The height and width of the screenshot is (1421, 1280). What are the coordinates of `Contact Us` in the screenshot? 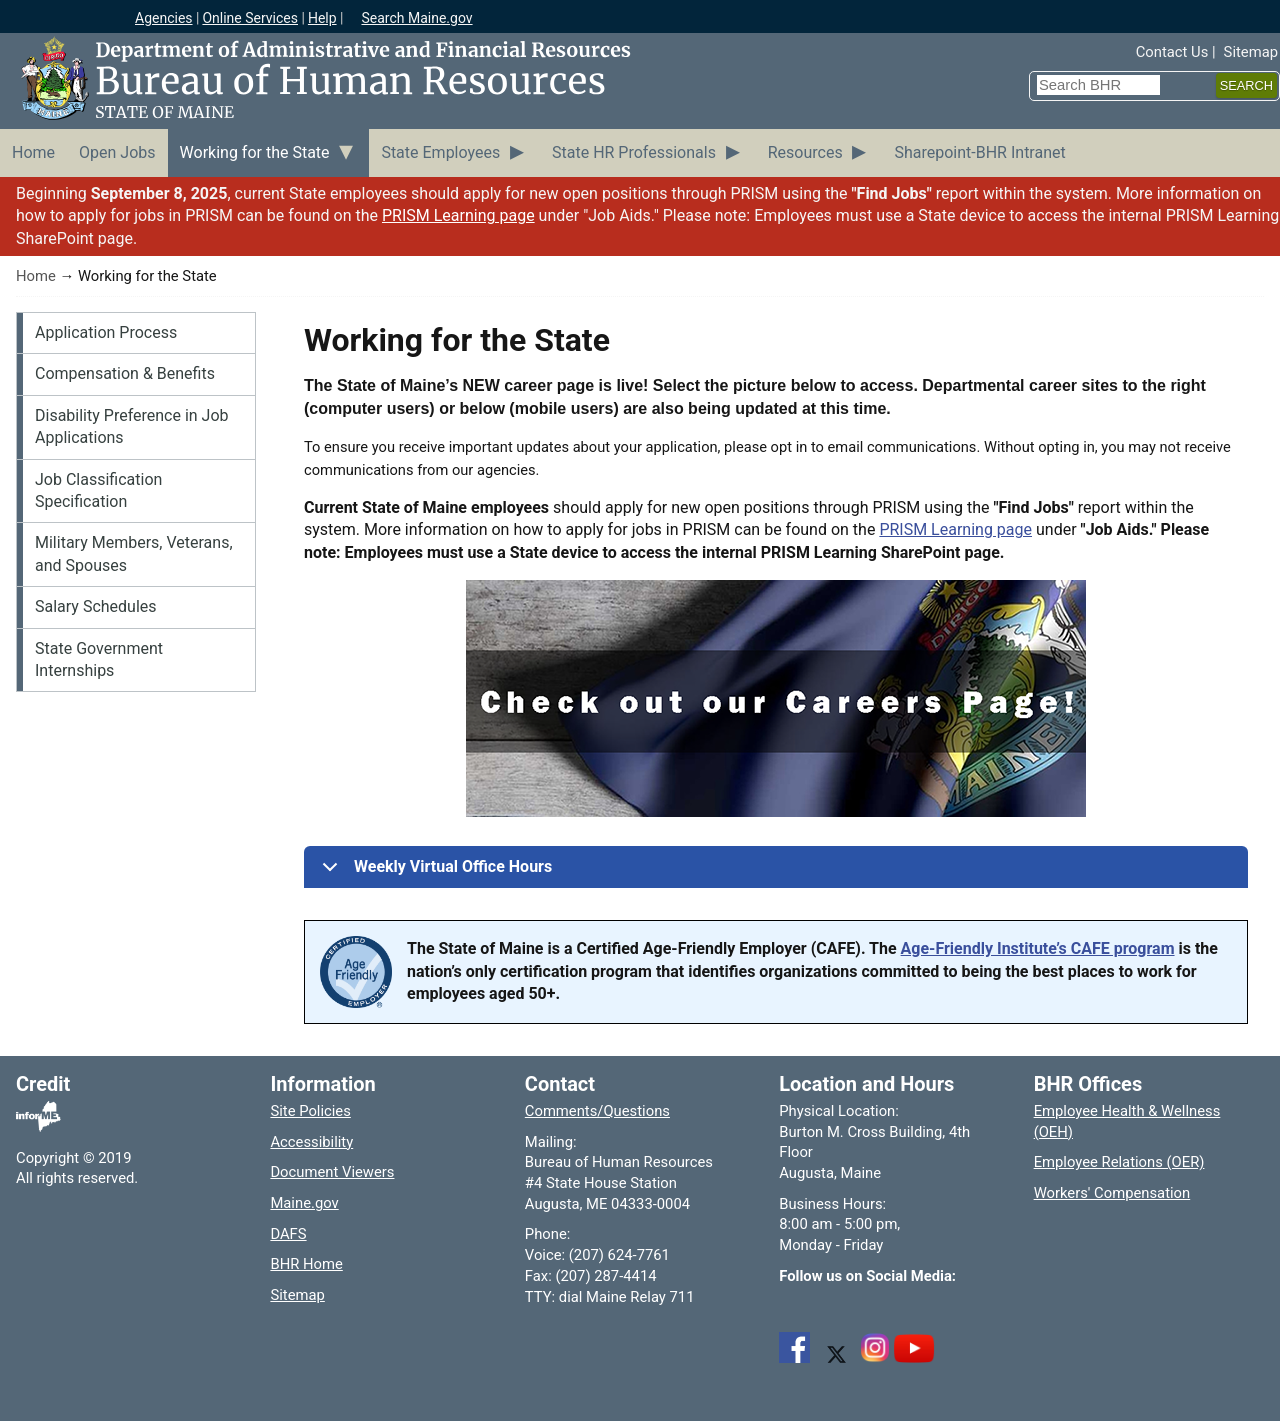 It's located at (1172, 52).